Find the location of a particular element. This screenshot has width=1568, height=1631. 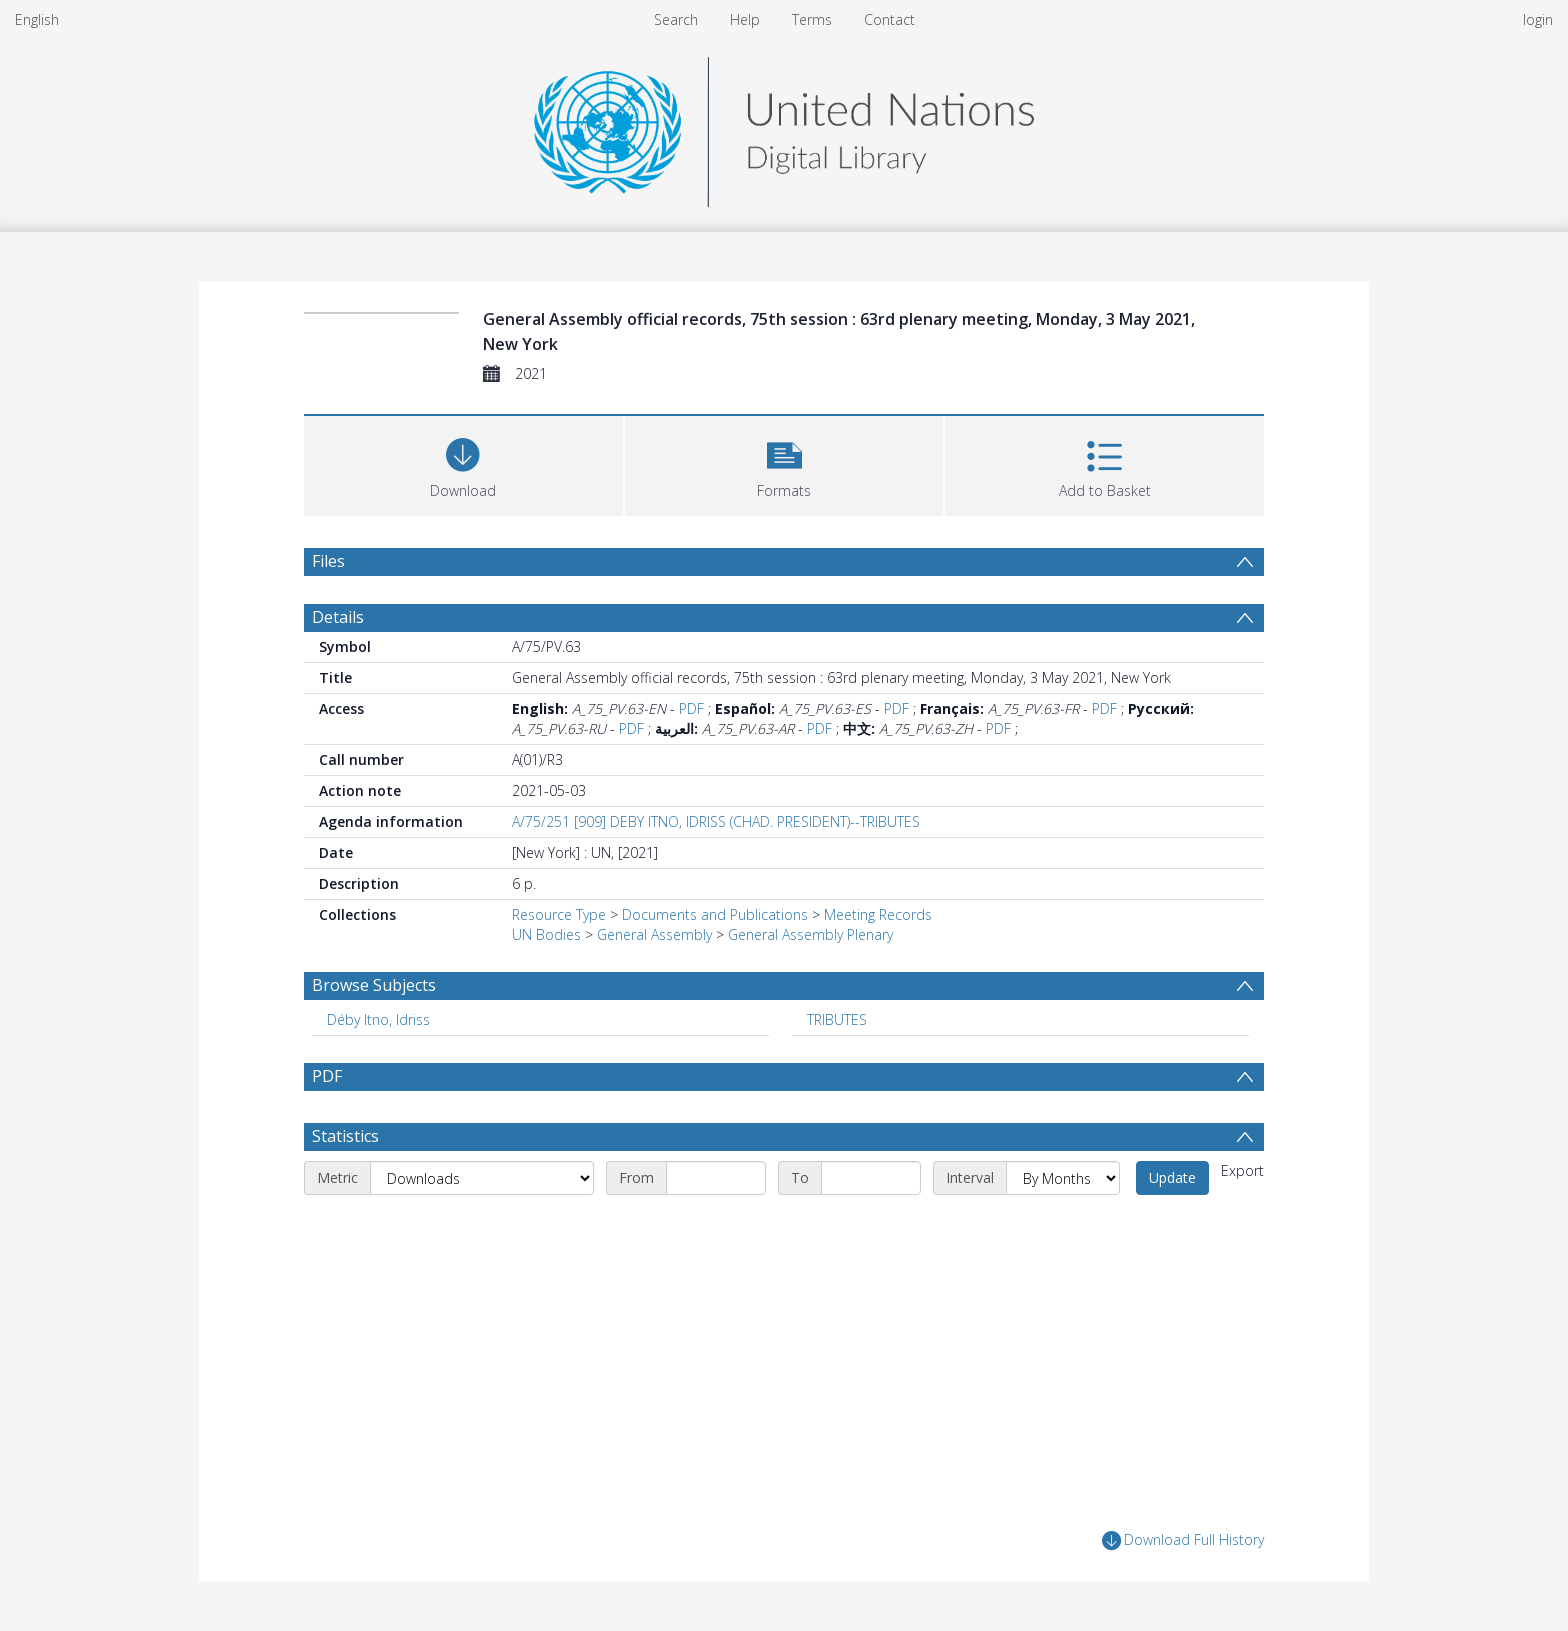

Details is located at coordinates (338, 617).